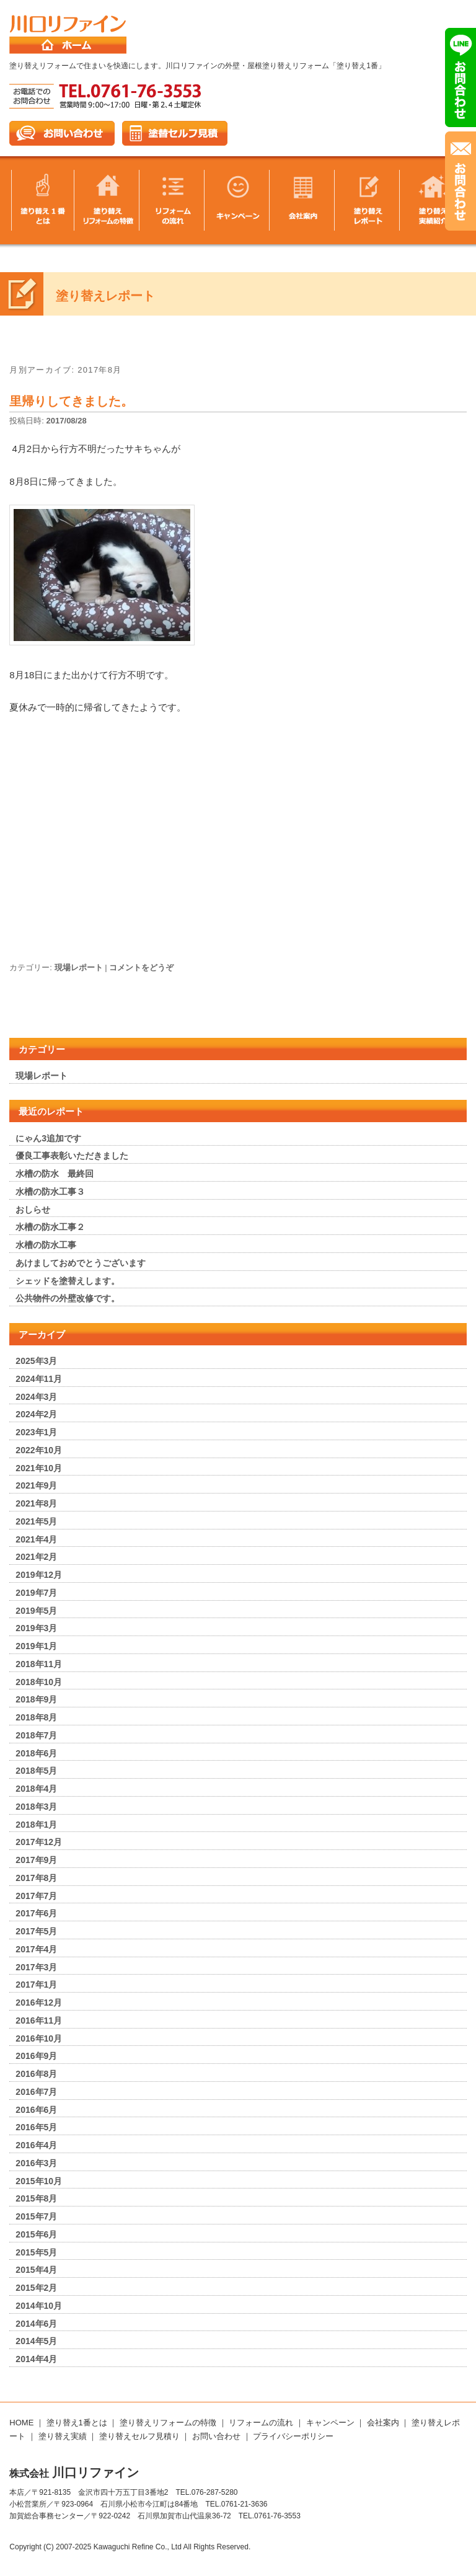 The image size is (476, 2576). I want to click on 2015年8月, so click(36, 2198).